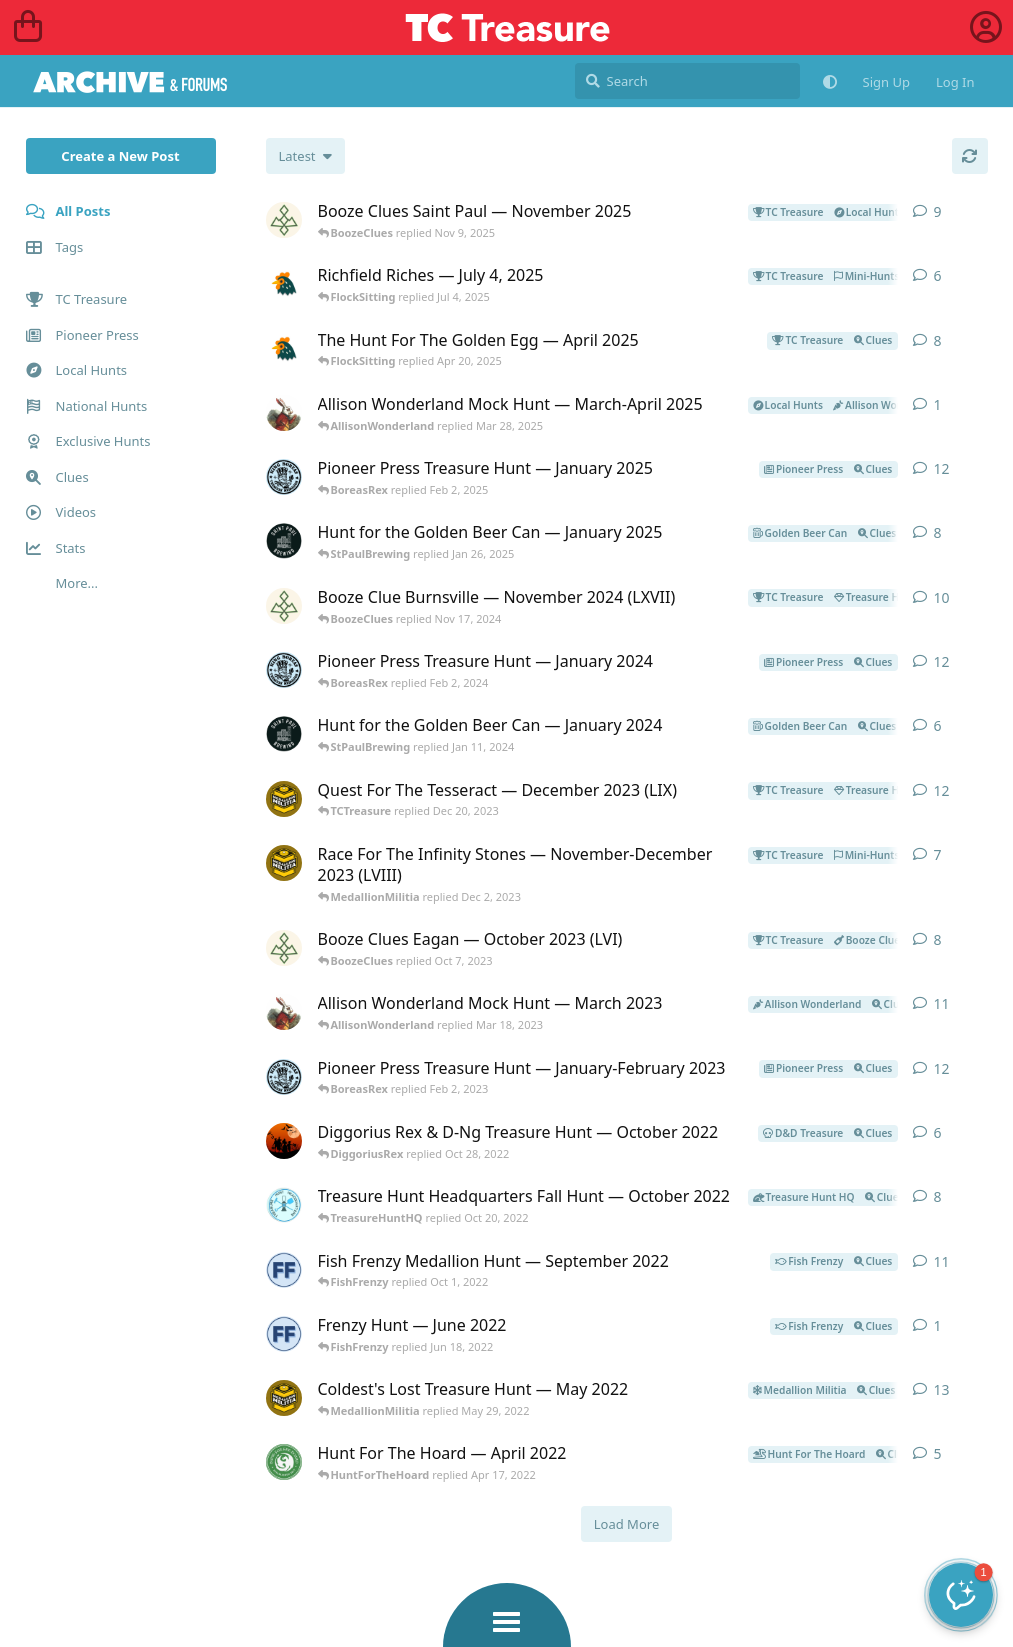 This screenshot has width=1013, height=1647. What do you see at coordinates (284, 670) in the screenshot?
I see `[BoreasRex started Jan 21, 2024]` at bounding box center [284, 670].